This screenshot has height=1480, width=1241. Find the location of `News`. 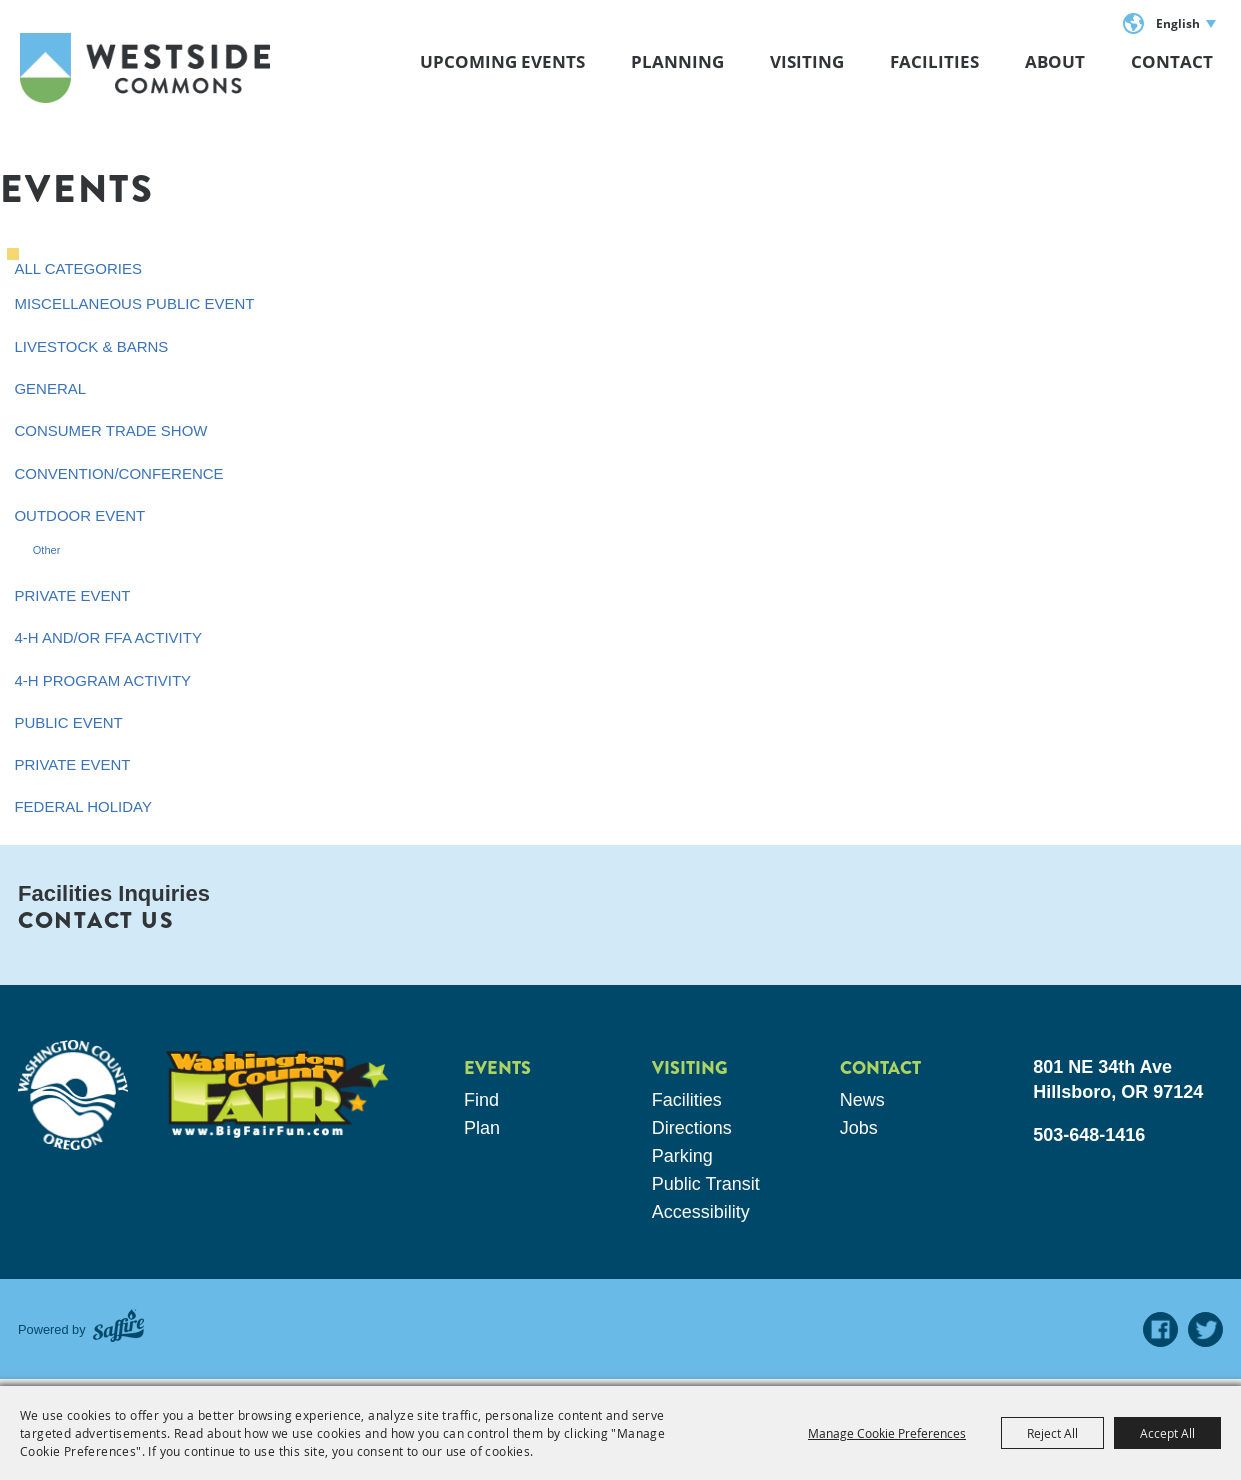

News is located at coordinates (862, 1100).